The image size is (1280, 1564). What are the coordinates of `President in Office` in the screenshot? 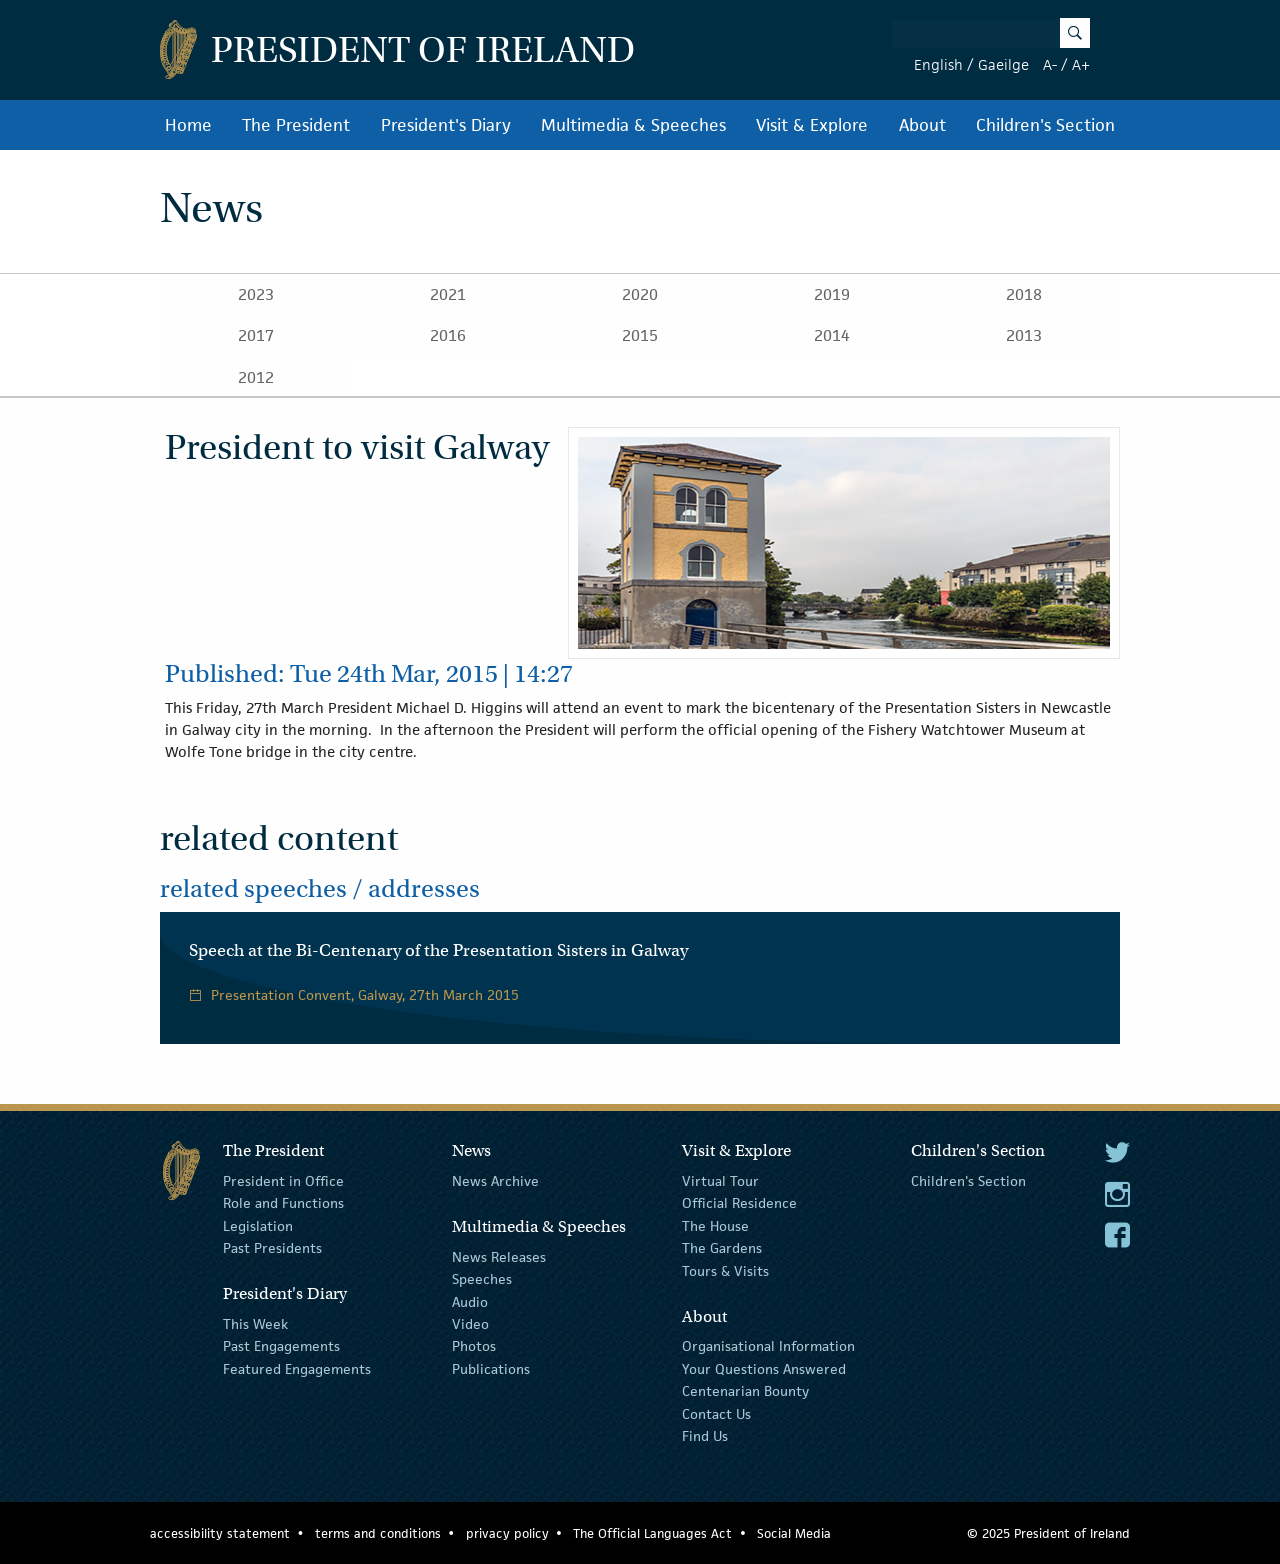 It's located at (283, 1181).